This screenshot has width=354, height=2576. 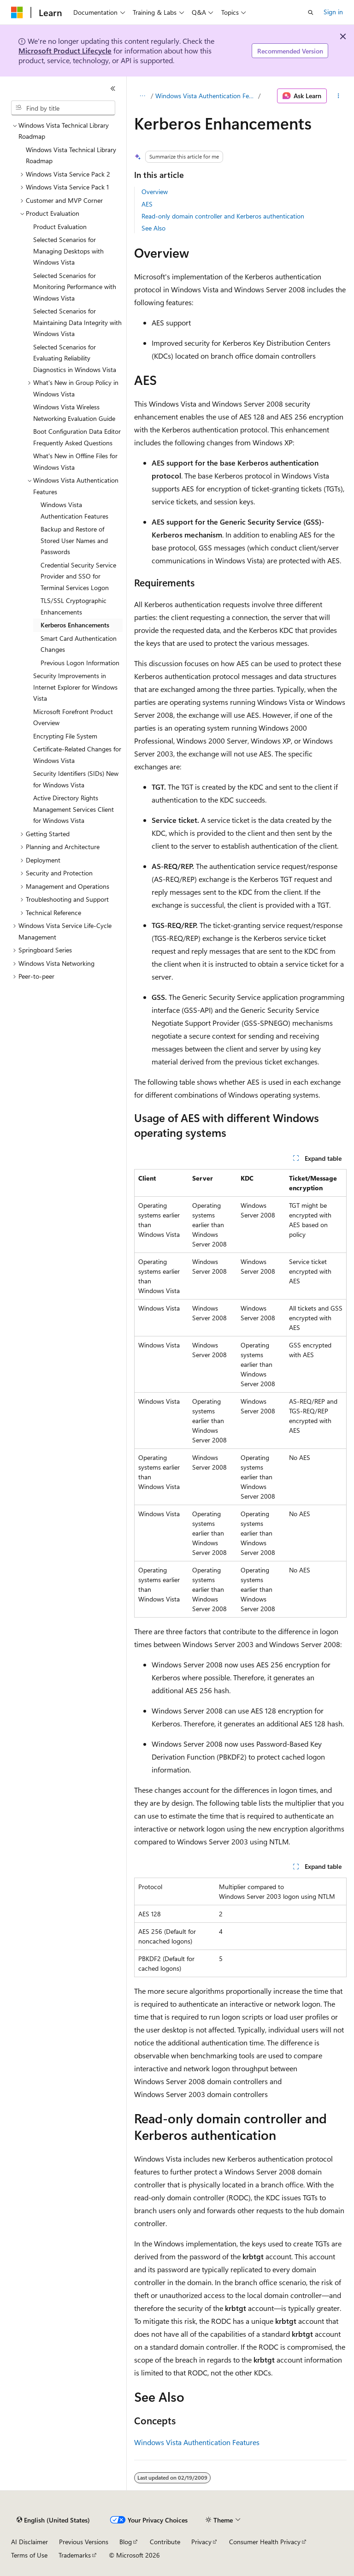 I want to click on Selected Scenarios for Monitoring Performance with Windows Vista [treeitem], so click(x=74, y=286).